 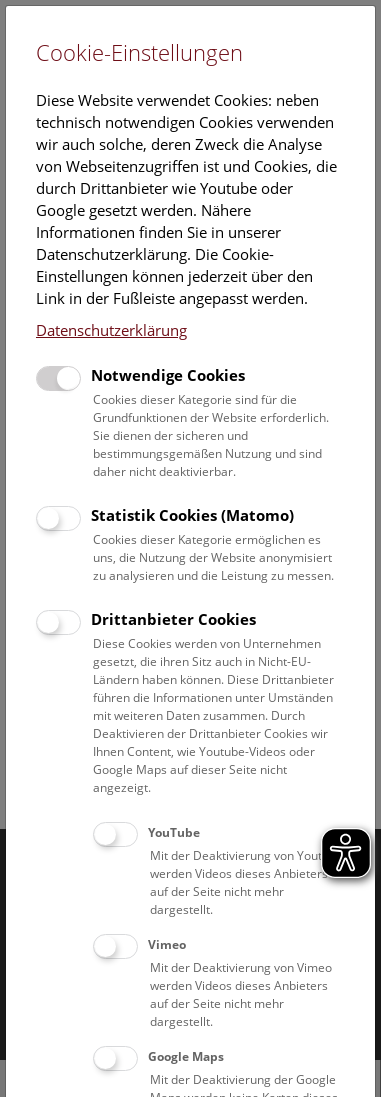 What do you see at coordinates (186, 1056) in the screenshot?
I see `Google Maps` at bounding box center [186, 1056].